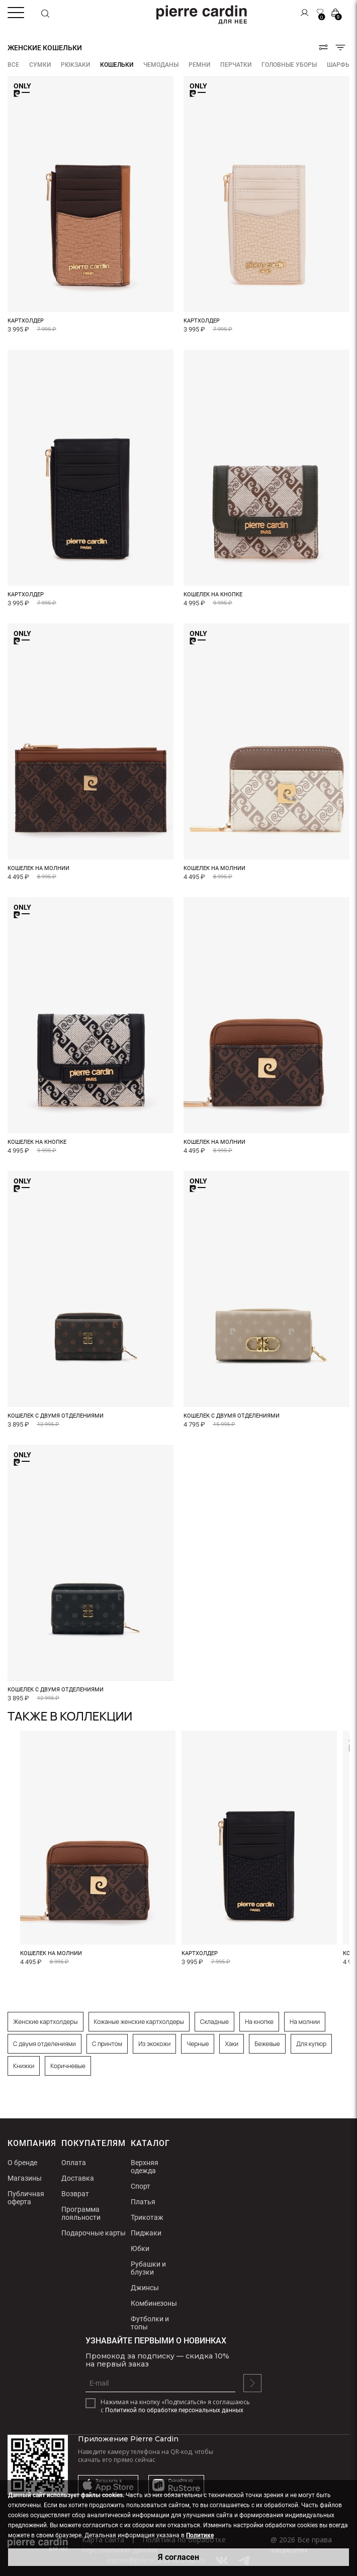 The image size is (357, 2576). What do you see at coordinates (13, 64) in the screenshot?
I see `ВСЕ` at bounding box center [13, 64].